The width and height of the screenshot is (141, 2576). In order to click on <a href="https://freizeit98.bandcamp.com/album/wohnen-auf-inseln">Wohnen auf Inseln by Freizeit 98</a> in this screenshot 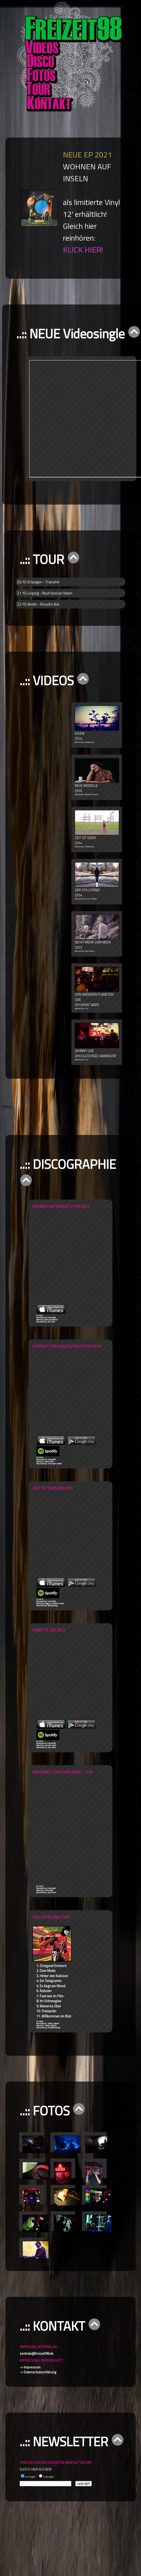, I will do `click(87, 1257)`.